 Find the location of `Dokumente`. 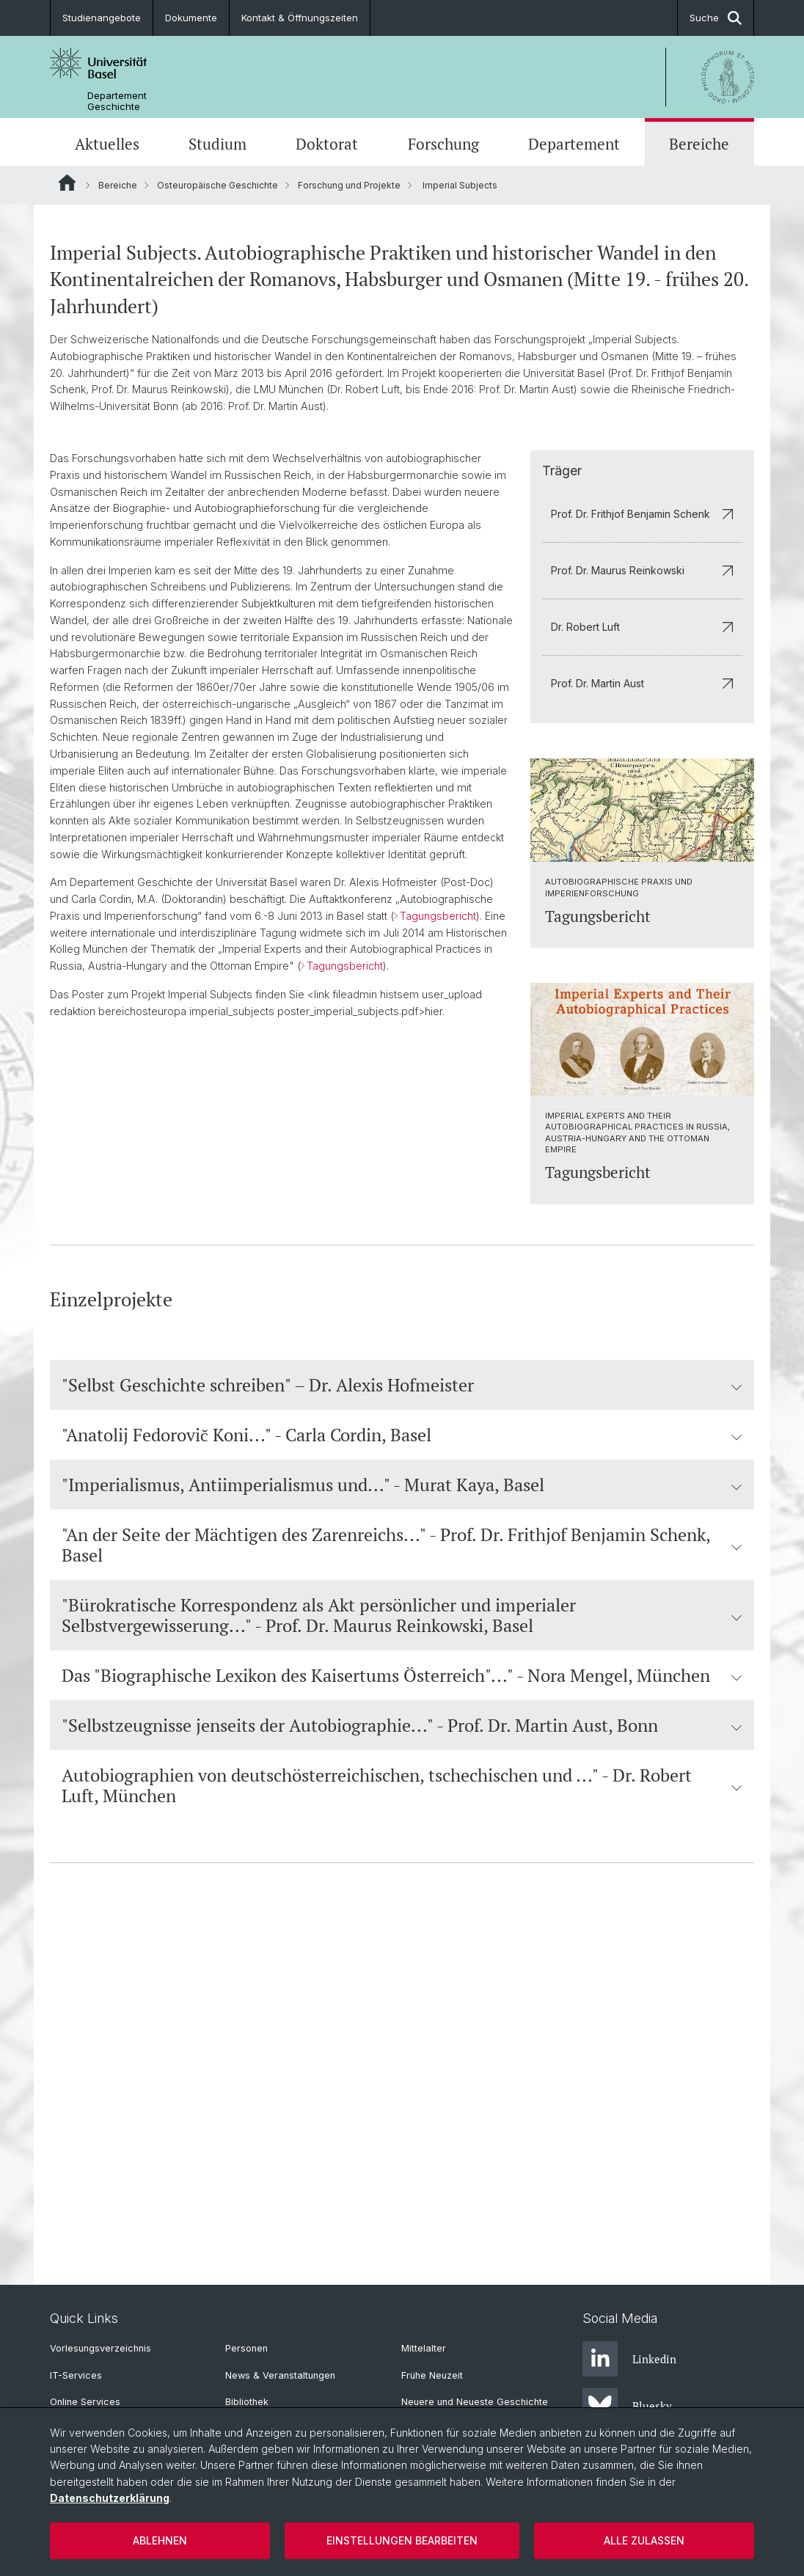

Dokumente is located at coordinates (191, 17).